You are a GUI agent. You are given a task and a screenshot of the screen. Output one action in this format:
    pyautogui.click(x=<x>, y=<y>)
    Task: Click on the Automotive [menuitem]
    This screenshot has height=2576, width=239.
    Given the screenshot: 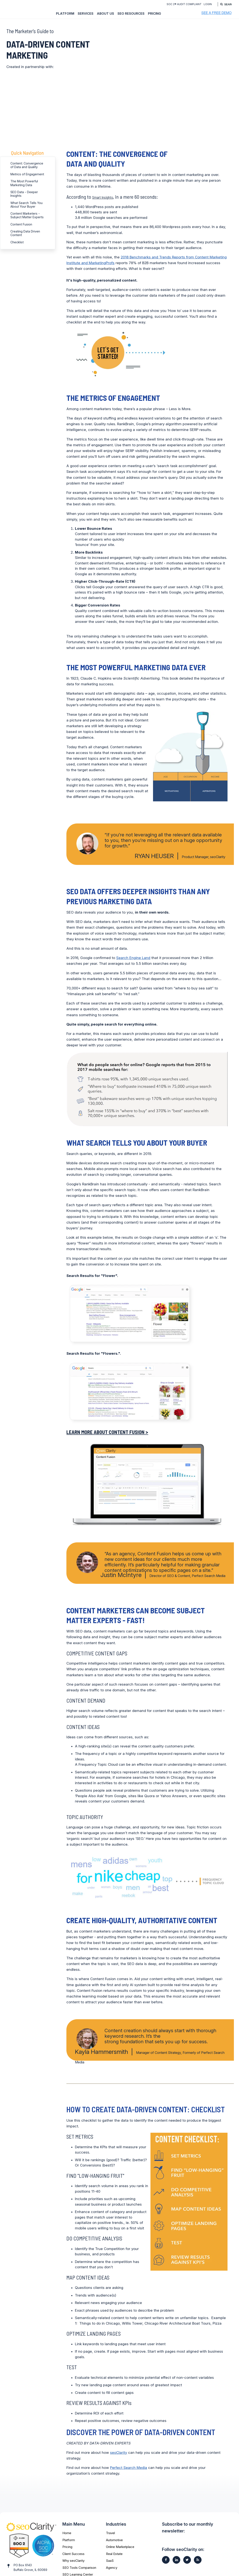 What is the action you would take?
    pyautogui.click(x=114, y=2499)
    